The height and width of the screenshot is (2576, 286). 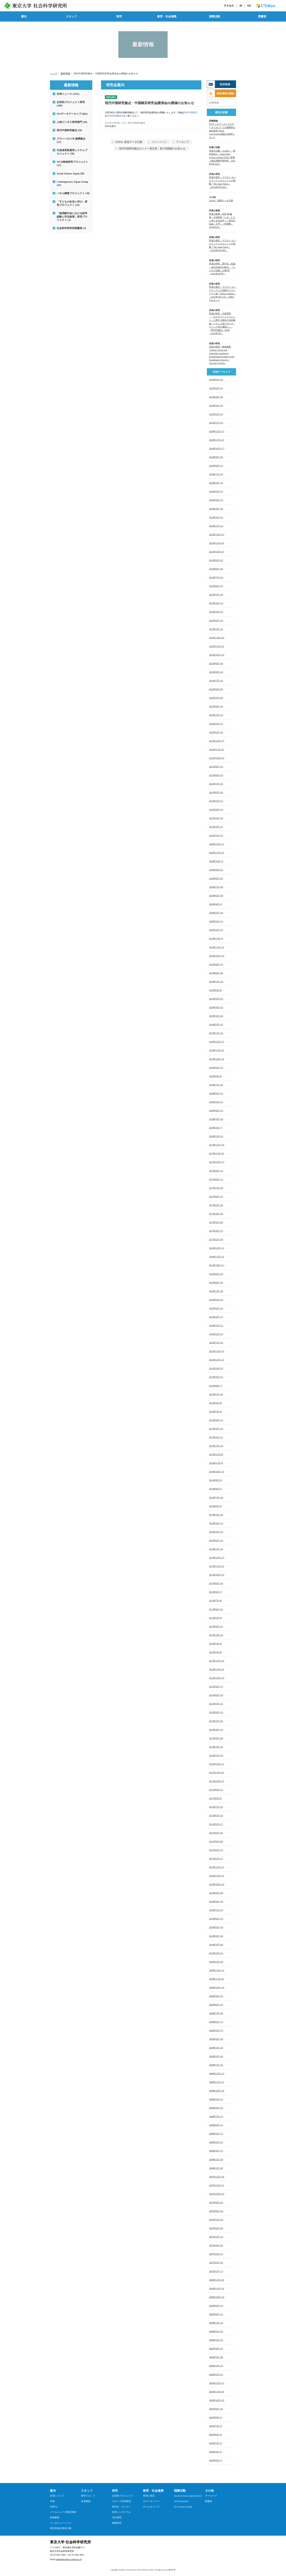 What do you see at coordinates (85, 2501) in the screenshot?
I see `名誉教授` at bounding box center [85, 2501].